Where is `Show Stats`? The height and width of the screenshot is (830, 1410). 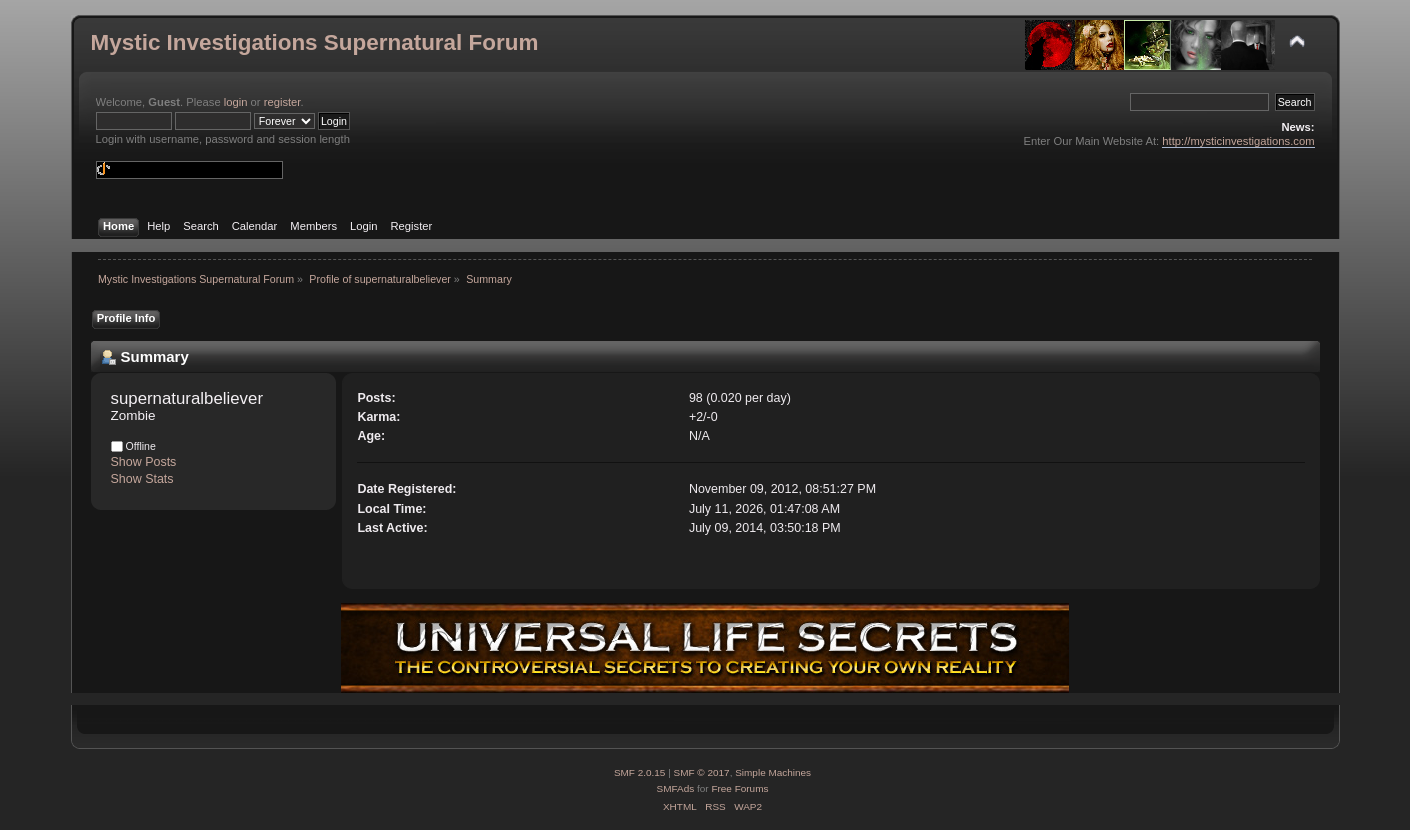 Show Stats is located at coordinates (142, 479).